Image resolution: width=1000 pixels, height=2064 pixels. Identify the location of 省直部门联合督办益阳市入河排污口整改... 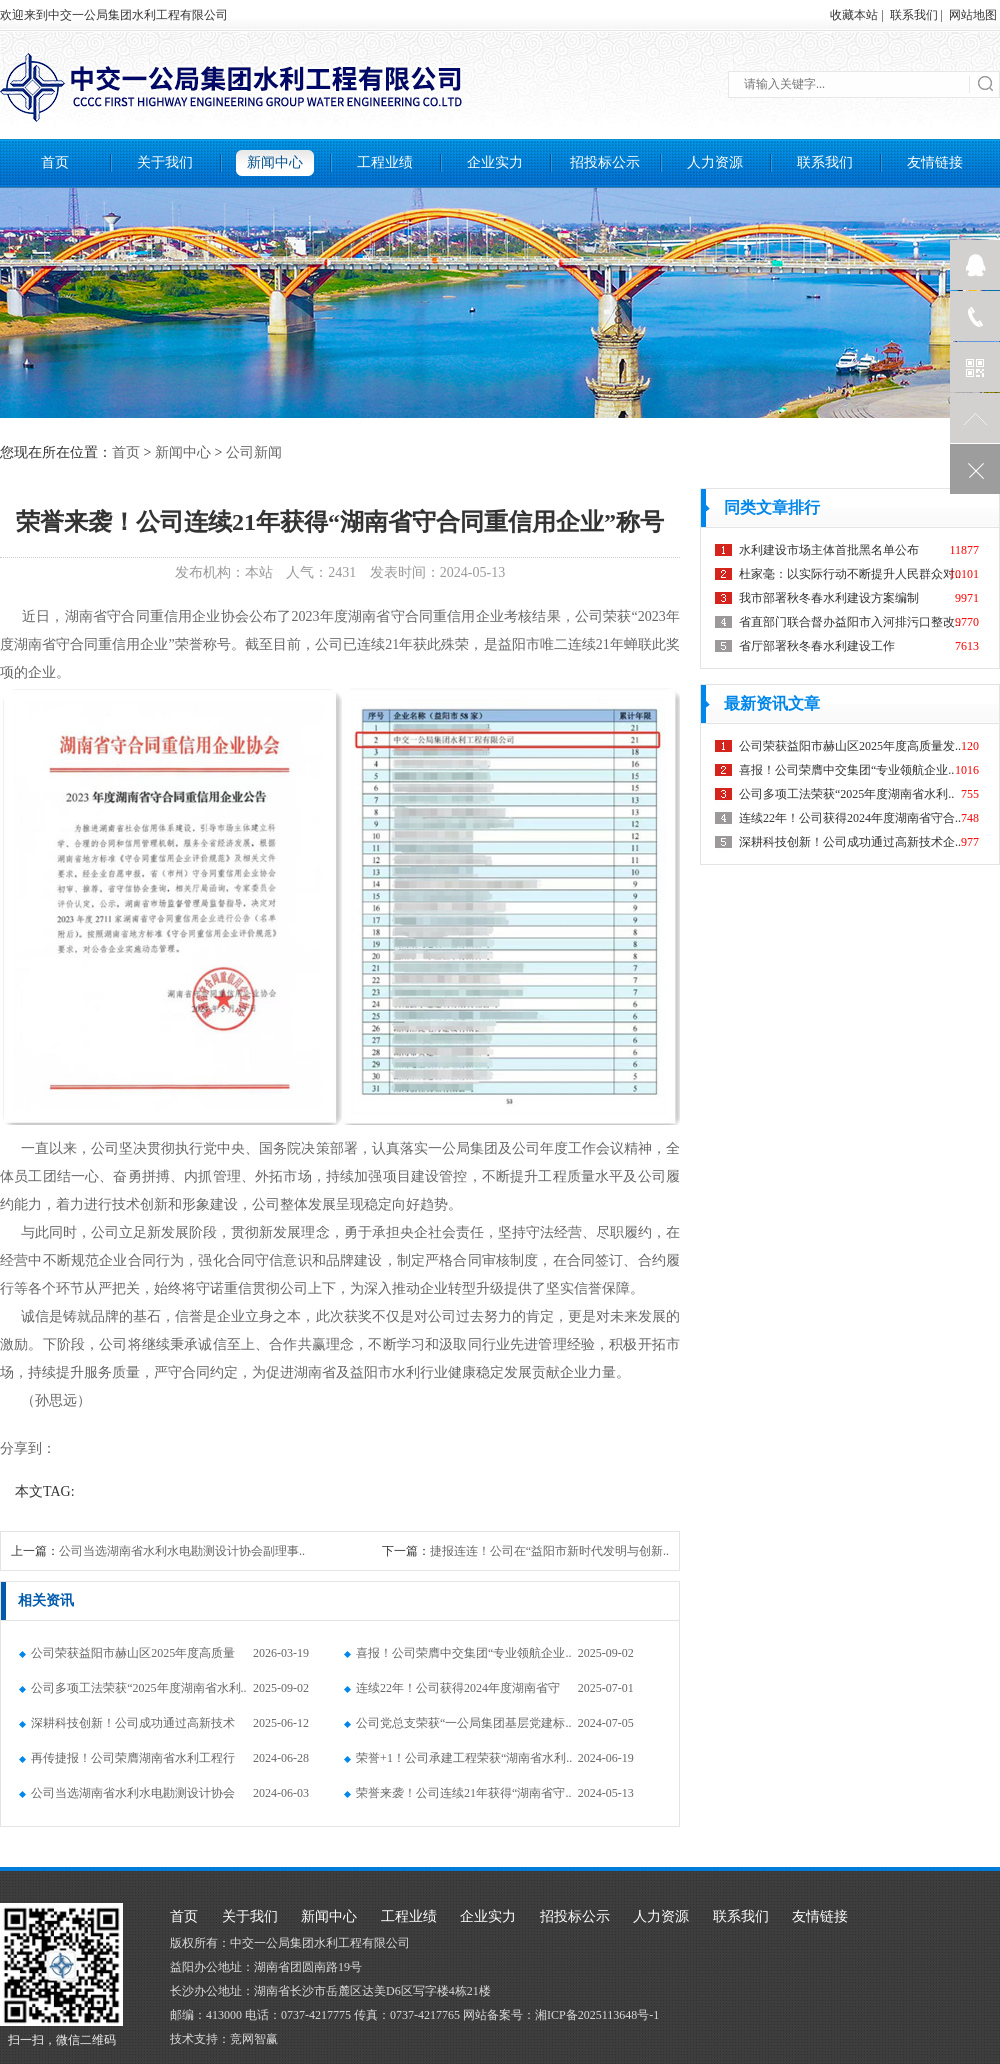
(850, 622).